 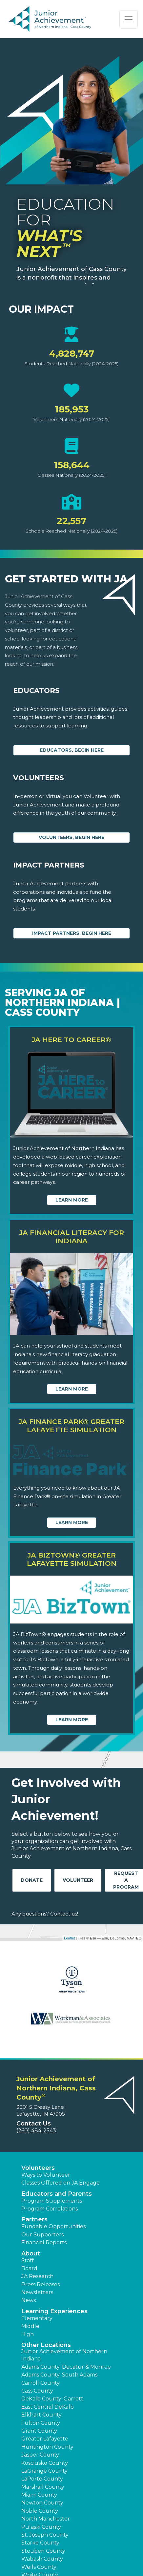 I want to click on Adams County: South Adams [button], so click(x=59, y=2375).